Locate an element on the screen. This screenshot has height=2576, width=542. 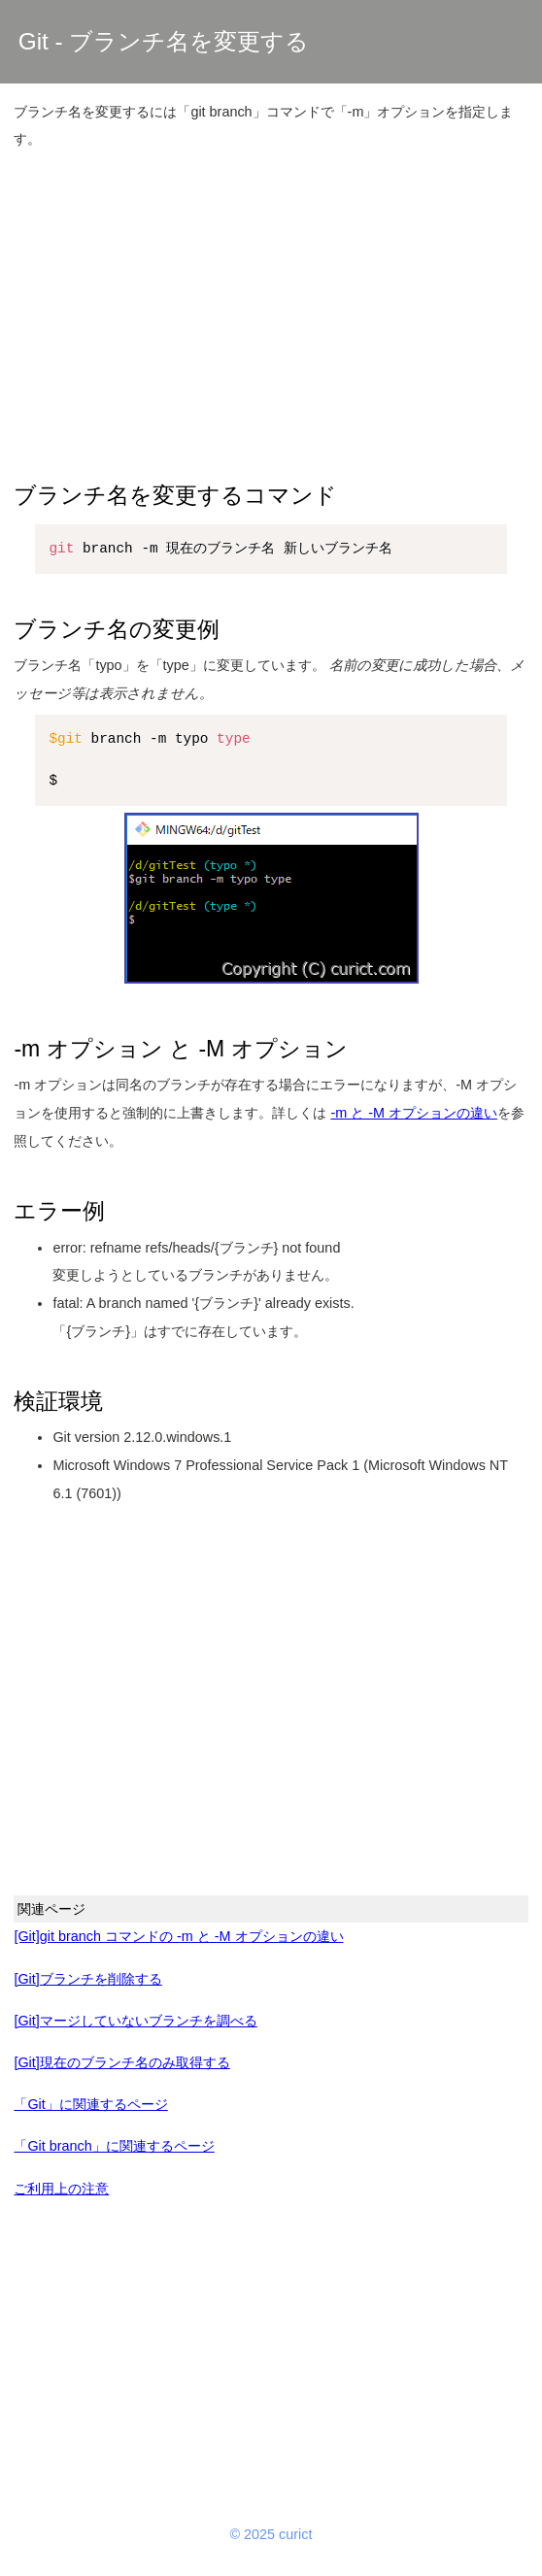
[Git]現在のブランチ名のみ取得する is located at coordinates (121, 2062).